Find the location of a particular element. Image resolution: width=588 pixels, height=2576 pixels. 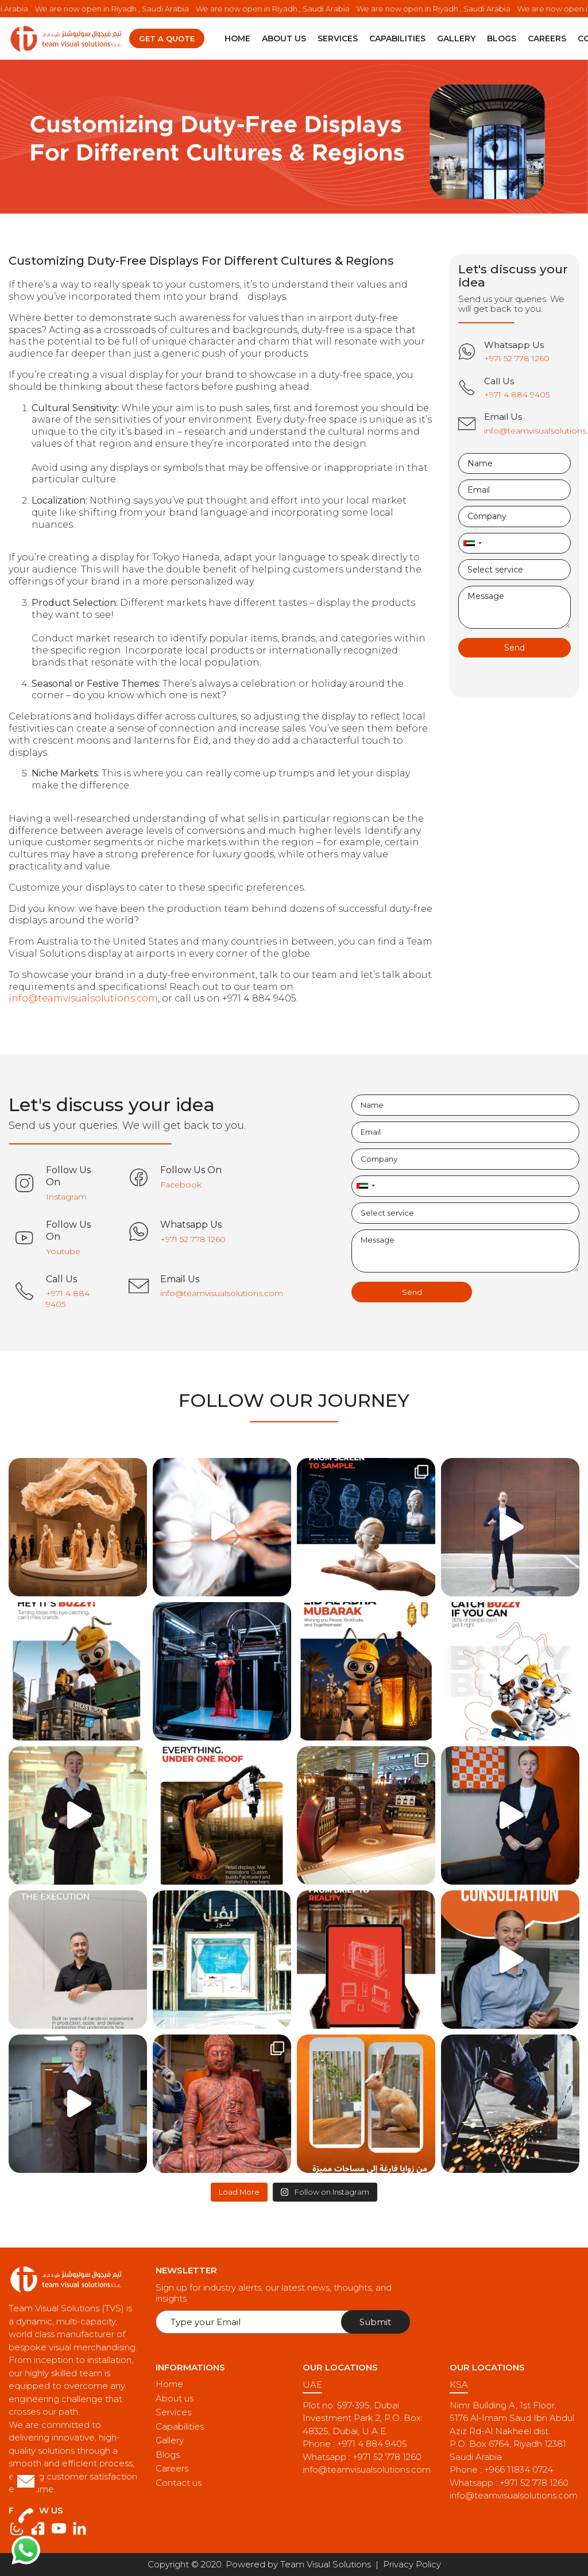

About us is located at coordinates (284, 38).